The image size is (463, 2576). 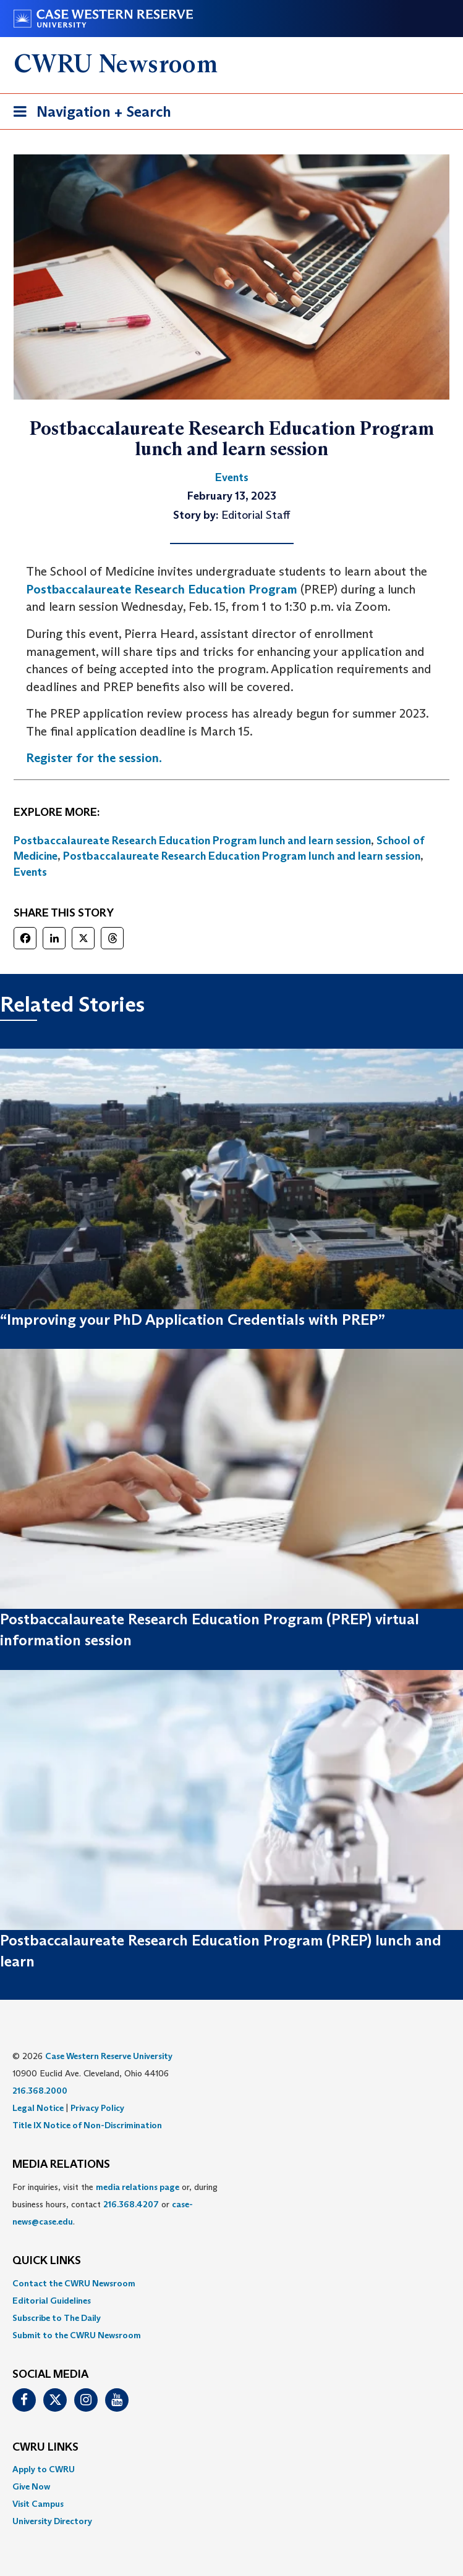 What do you see at coordinates (43, 2469) in the screenshot?
I see `Apply to CWRU` at bounding box center [43, 2469].